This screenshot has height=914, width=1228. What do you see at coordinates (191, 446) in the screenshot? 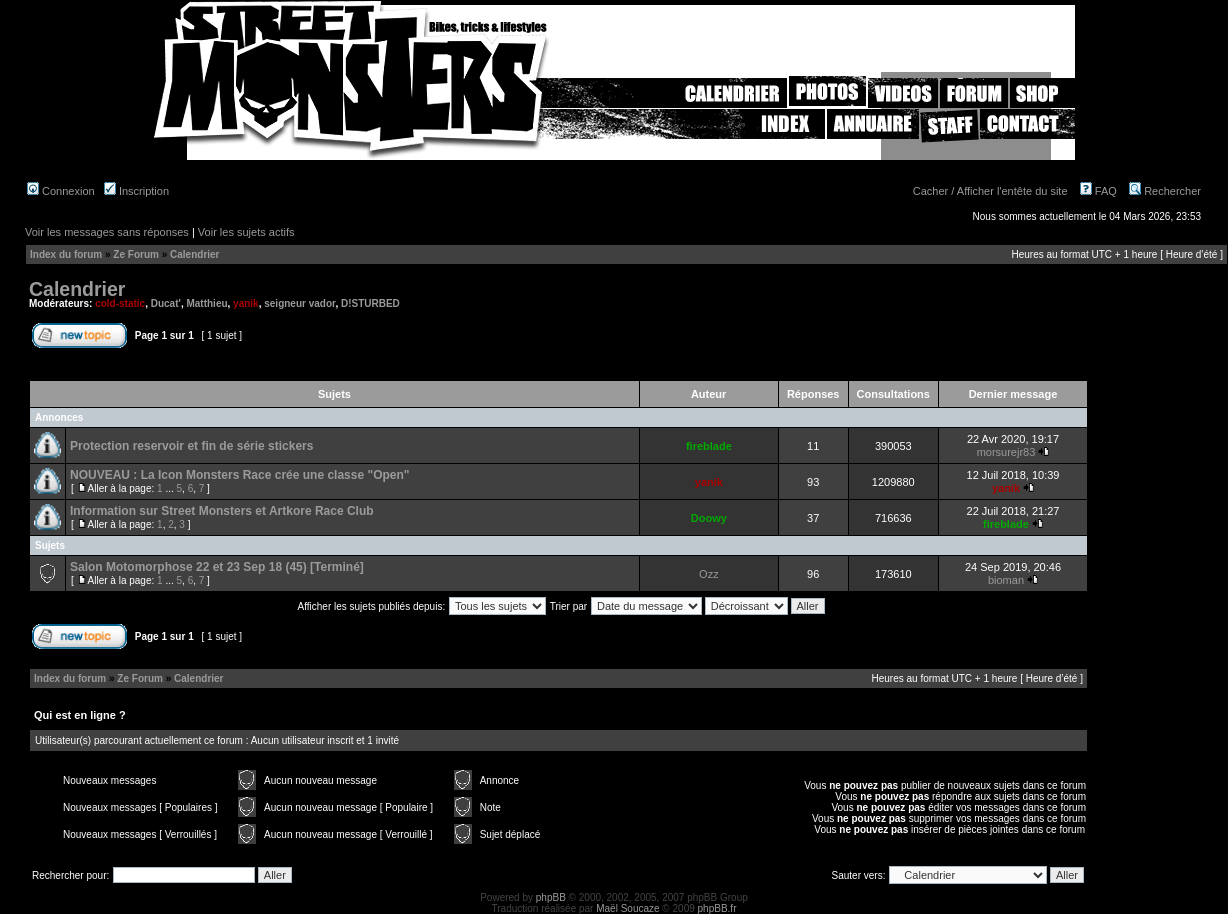
I see `Protection reservoir et fin de série stickers` at bounding box center [191, 446].